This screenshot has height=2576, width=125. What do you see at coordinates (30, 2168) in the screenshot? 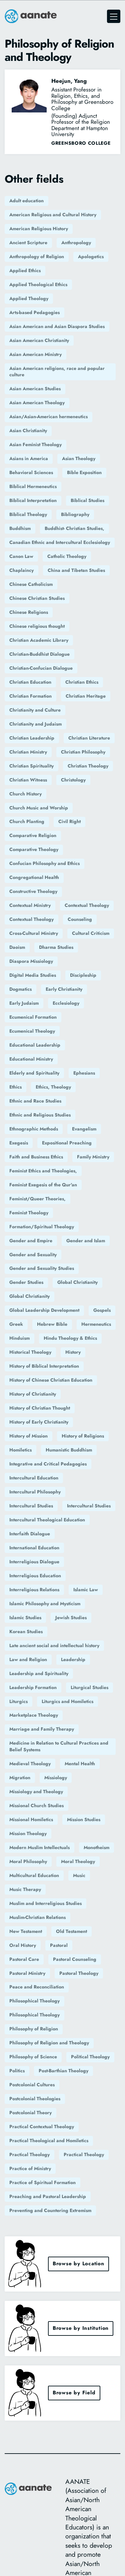
I see `Practice of Ministry` at bounding box center [30, 2168].